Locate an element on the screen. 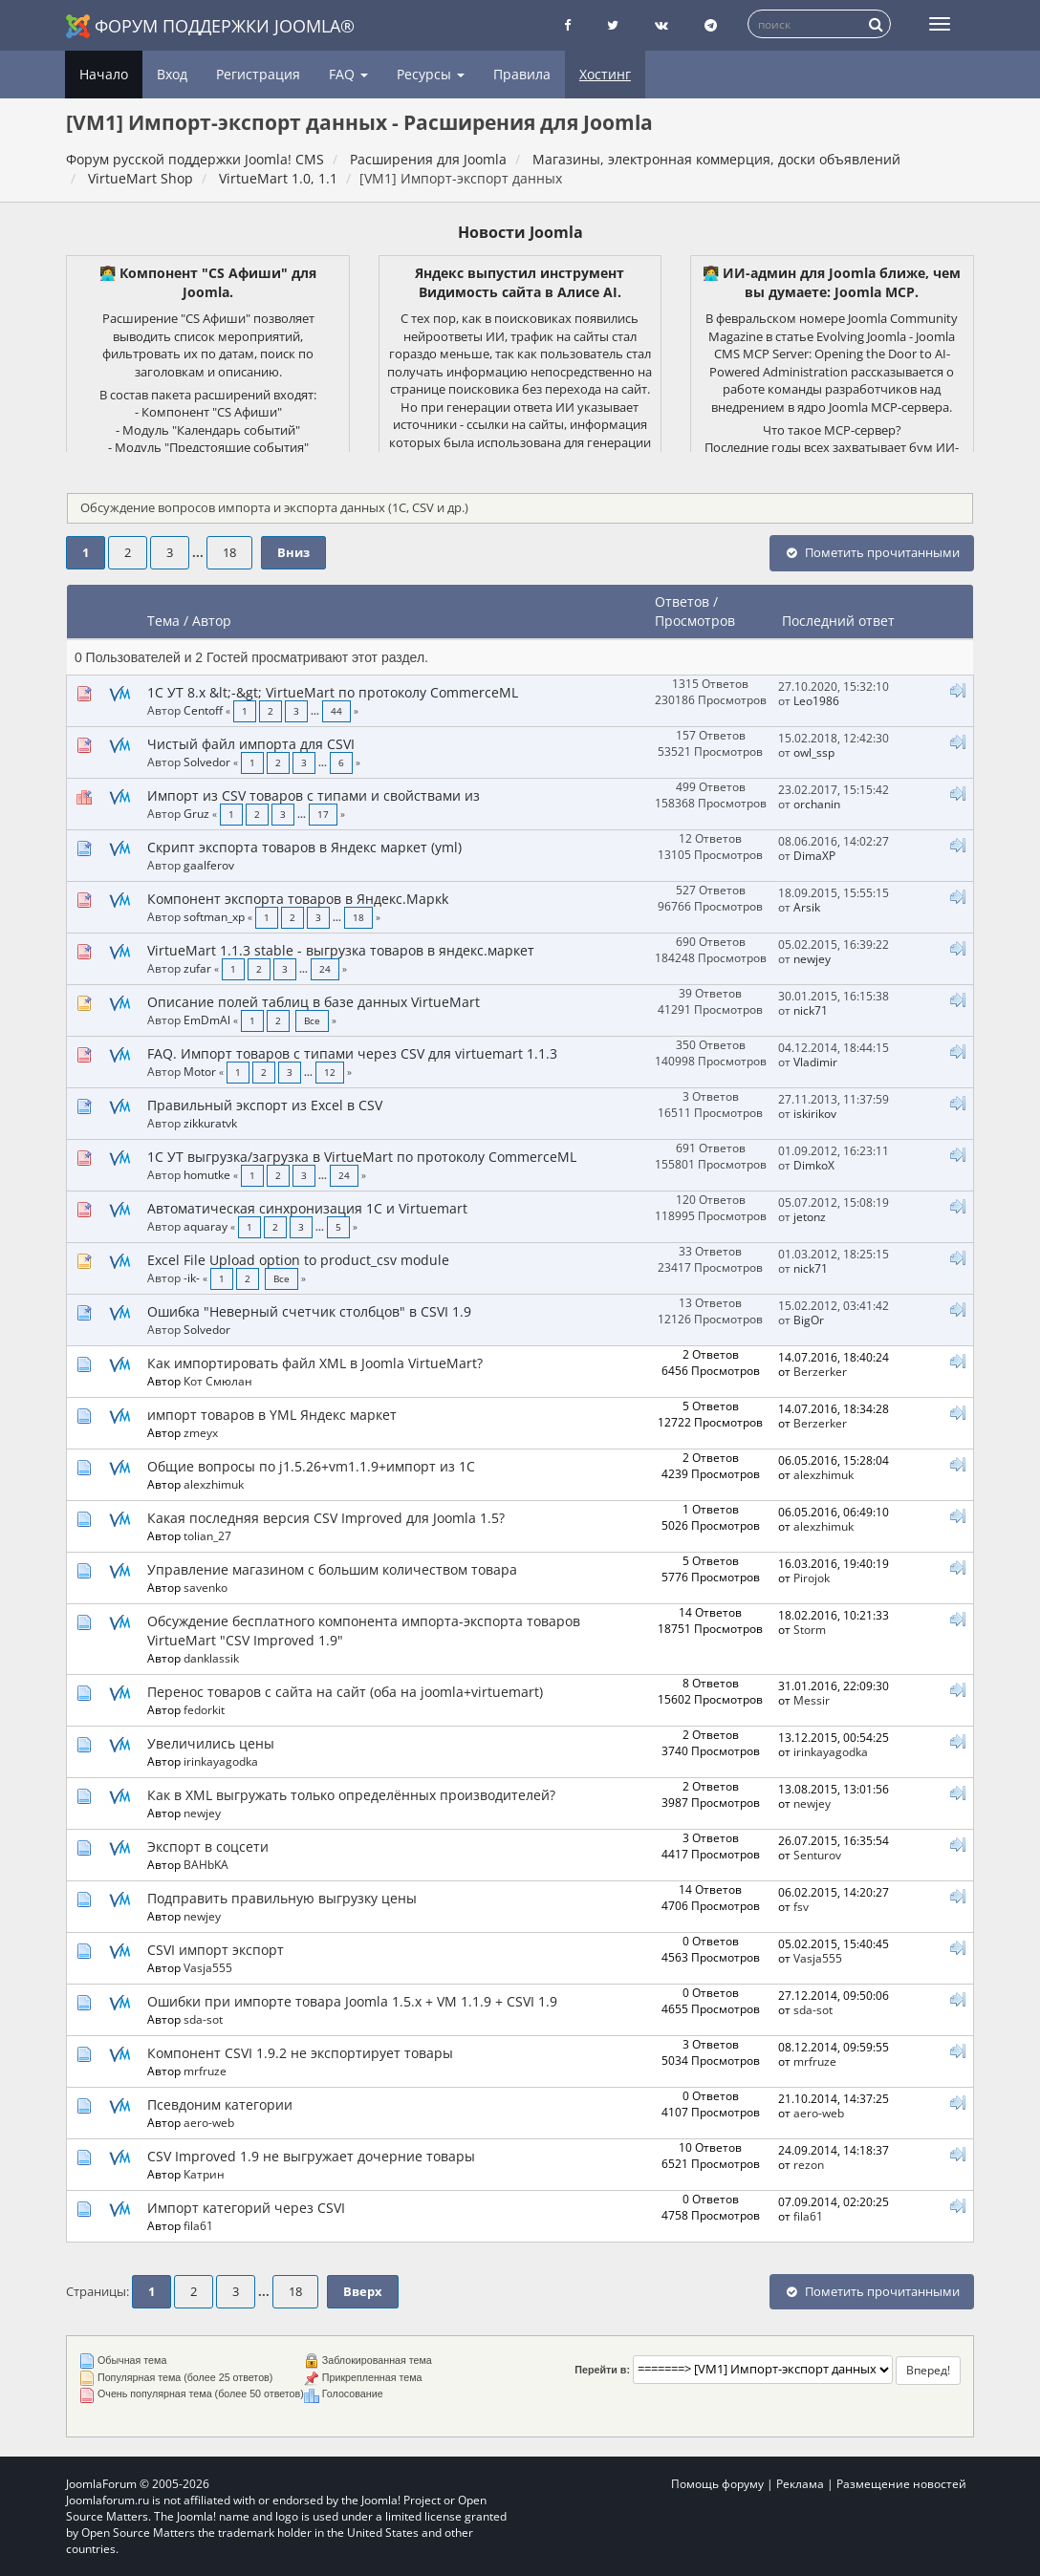 The image size is (1040, 2576). Какая последняя версия CSV Improved для Joomla 1.5? is located at coordinates (326, 1518).